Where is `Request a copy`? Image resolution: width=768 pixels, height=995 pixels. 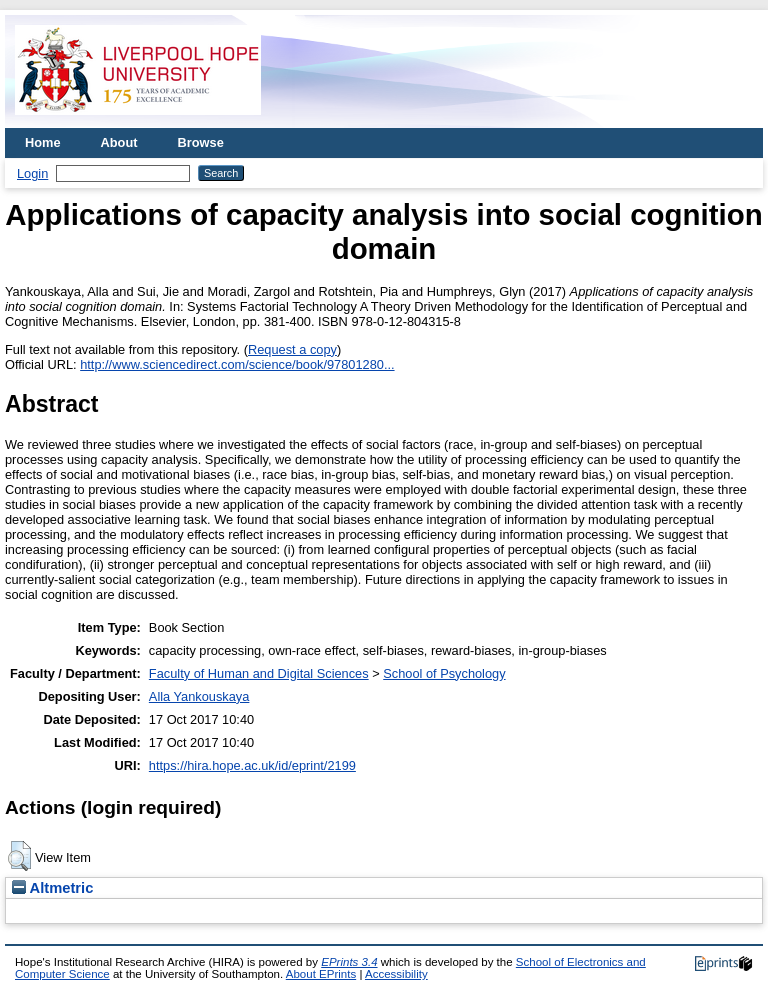 Request a copy is located at coordinates (292, 349).